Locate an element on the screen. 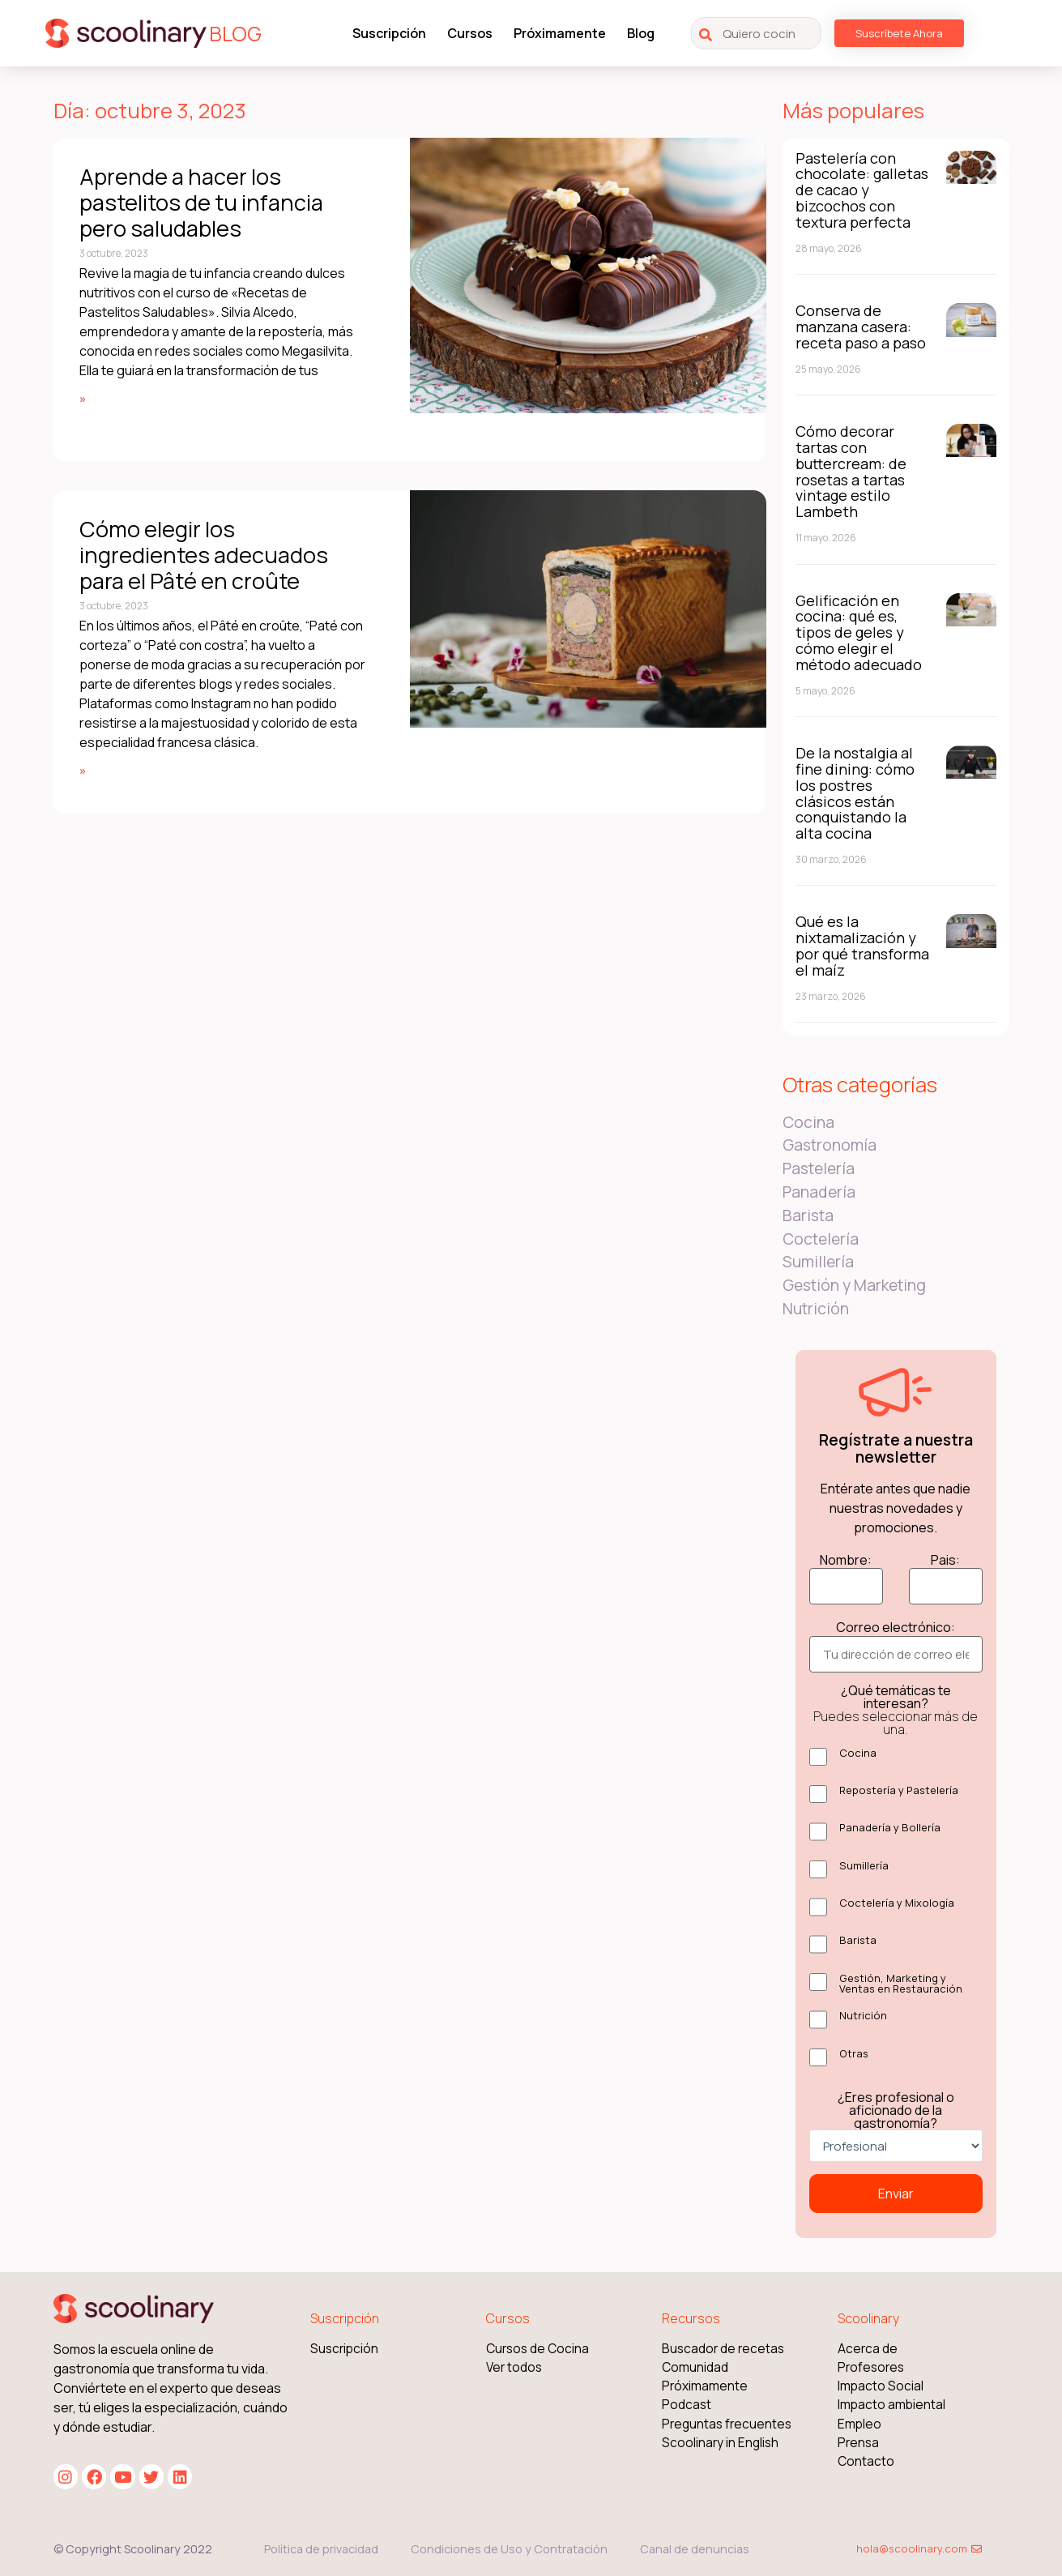 This screenshot has width=1062, height=2576. Pastelería is located at coordinates (819, 1168).